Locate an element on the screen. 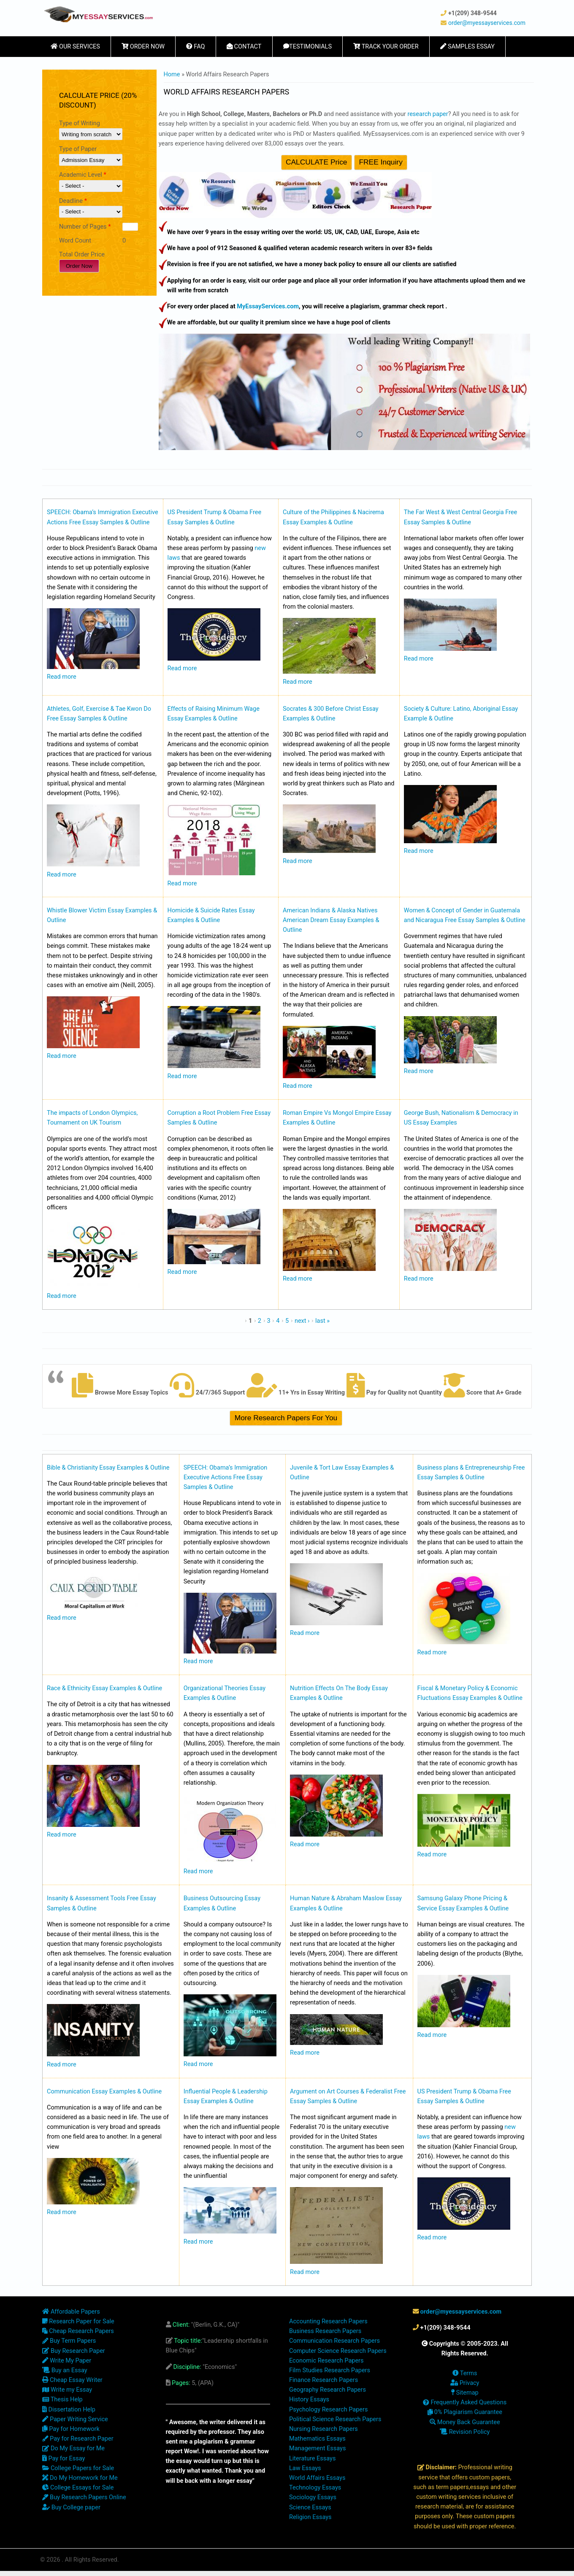 Image resolution: width=574 pixels, height=2576 pixels. Paper Writing Service is located at coordinates (75, 2419).